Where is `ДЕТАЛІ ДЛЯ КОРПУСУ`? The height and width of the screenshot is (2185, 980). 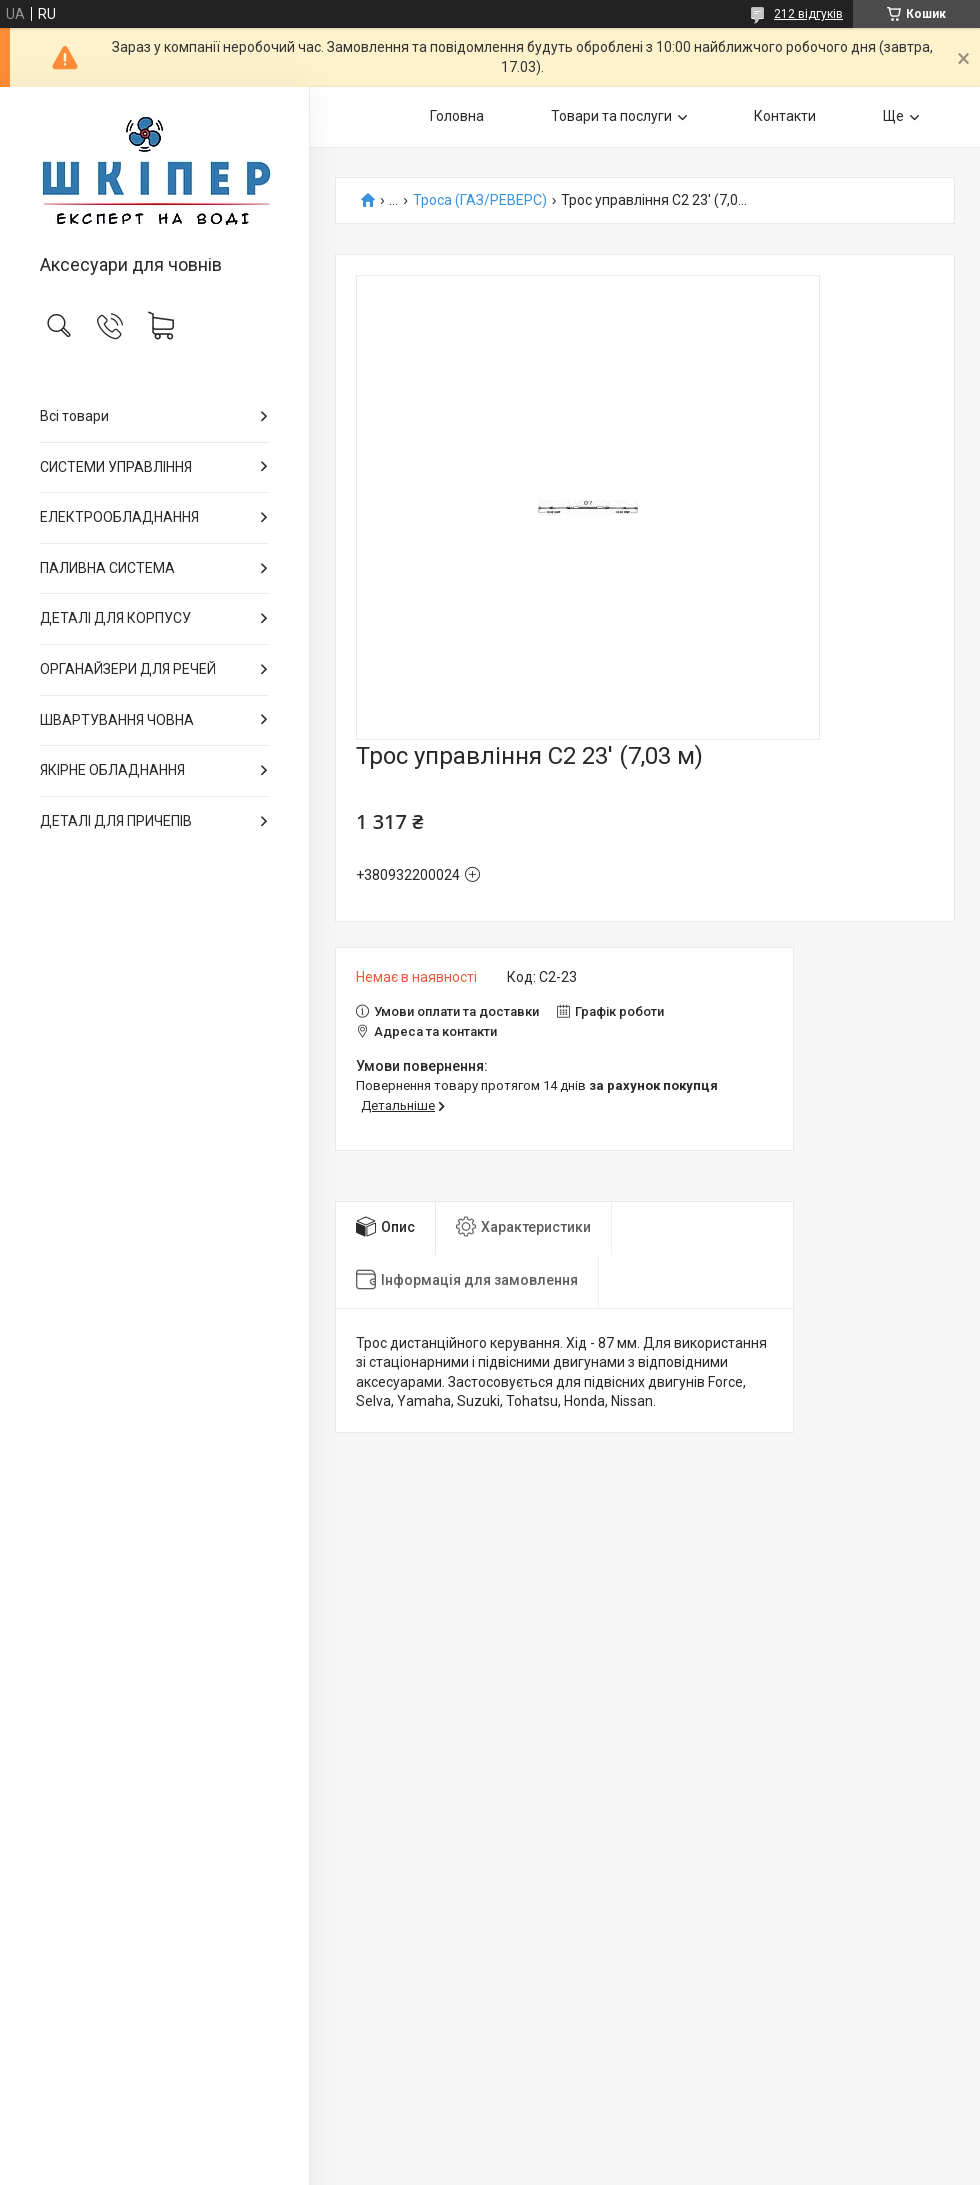
ДЕТАЛІ ДЛЯ КОРПУСУ is located at coordinates (115, 618).